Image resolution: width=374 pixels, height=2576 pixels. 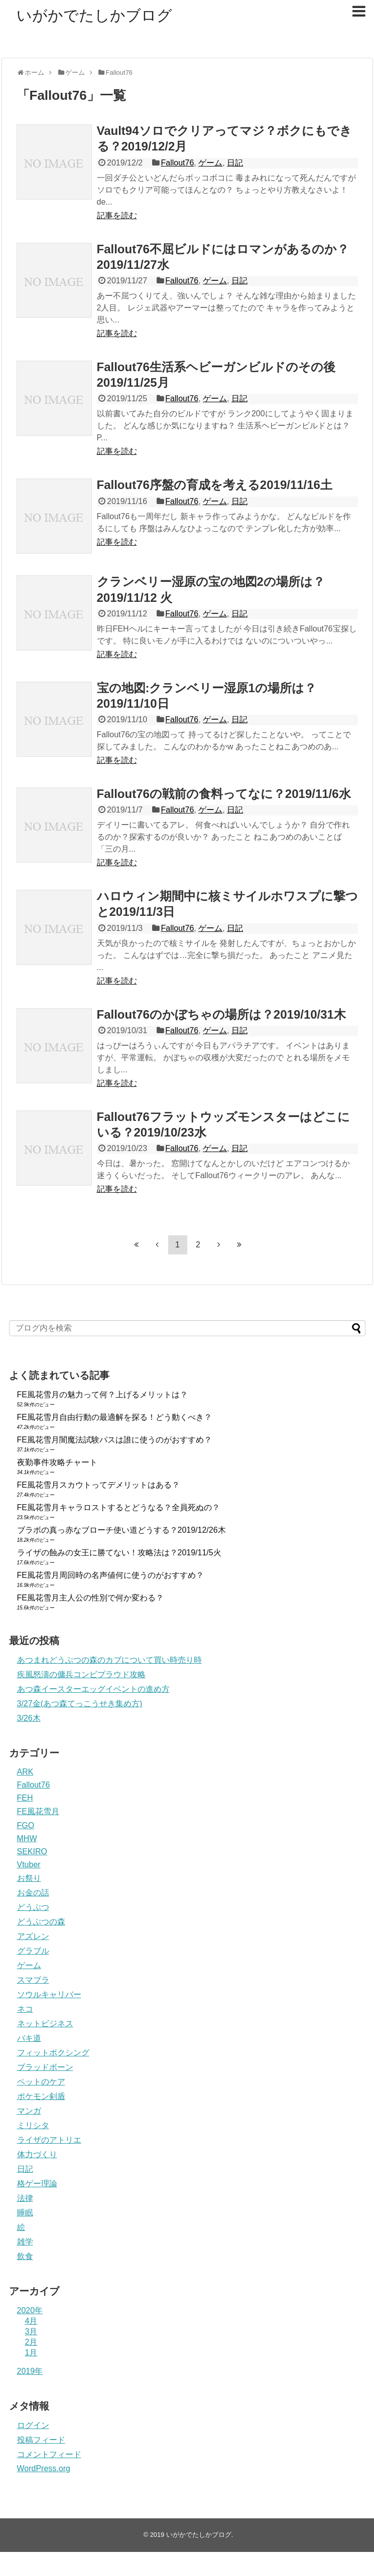 I want to click on 投稿フィード, so click(x=41, y=2440).